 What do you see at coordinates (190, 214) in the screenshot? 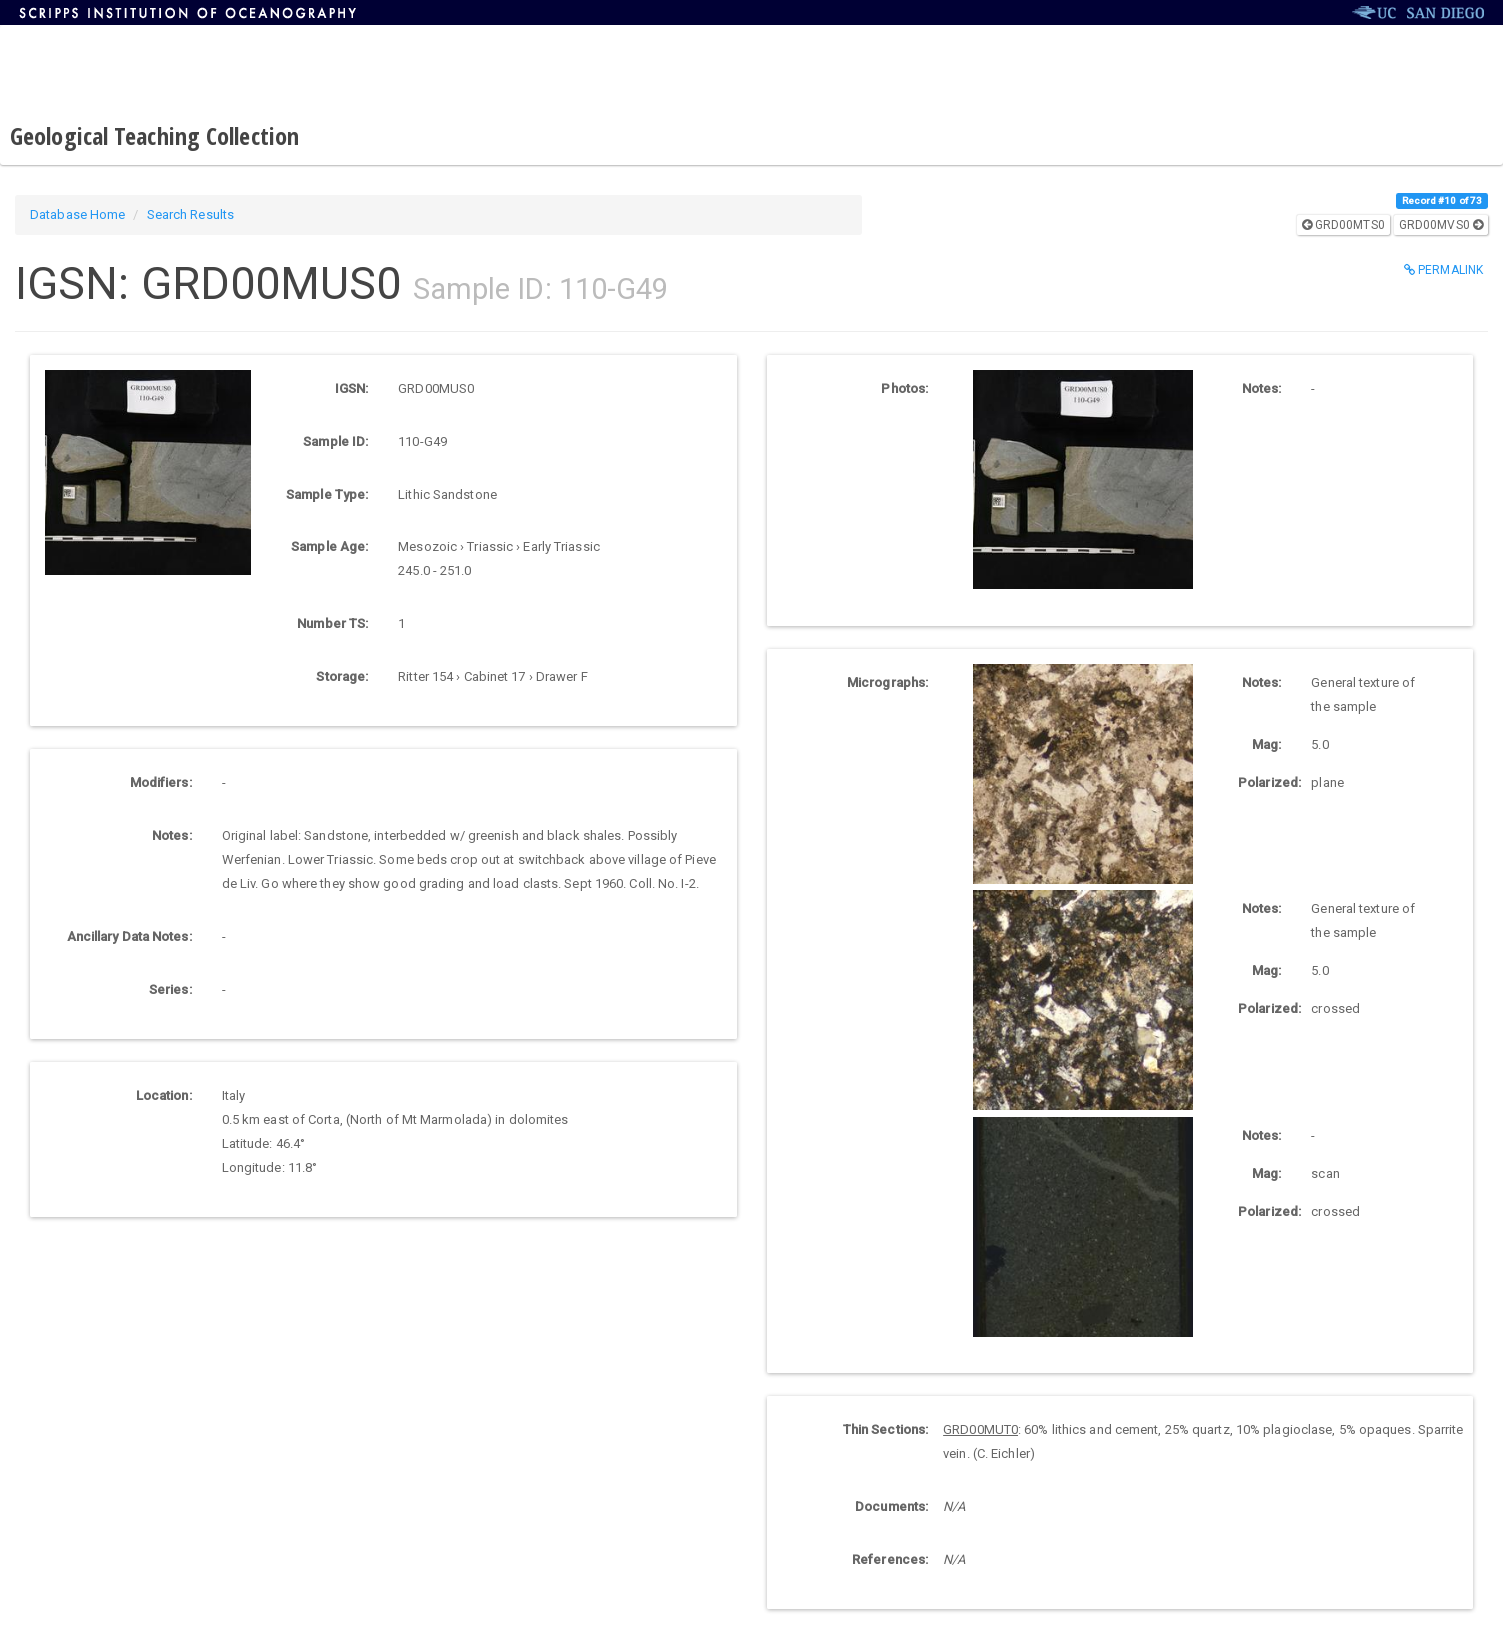
I see `Search Results` at bounding box center [190, 214].